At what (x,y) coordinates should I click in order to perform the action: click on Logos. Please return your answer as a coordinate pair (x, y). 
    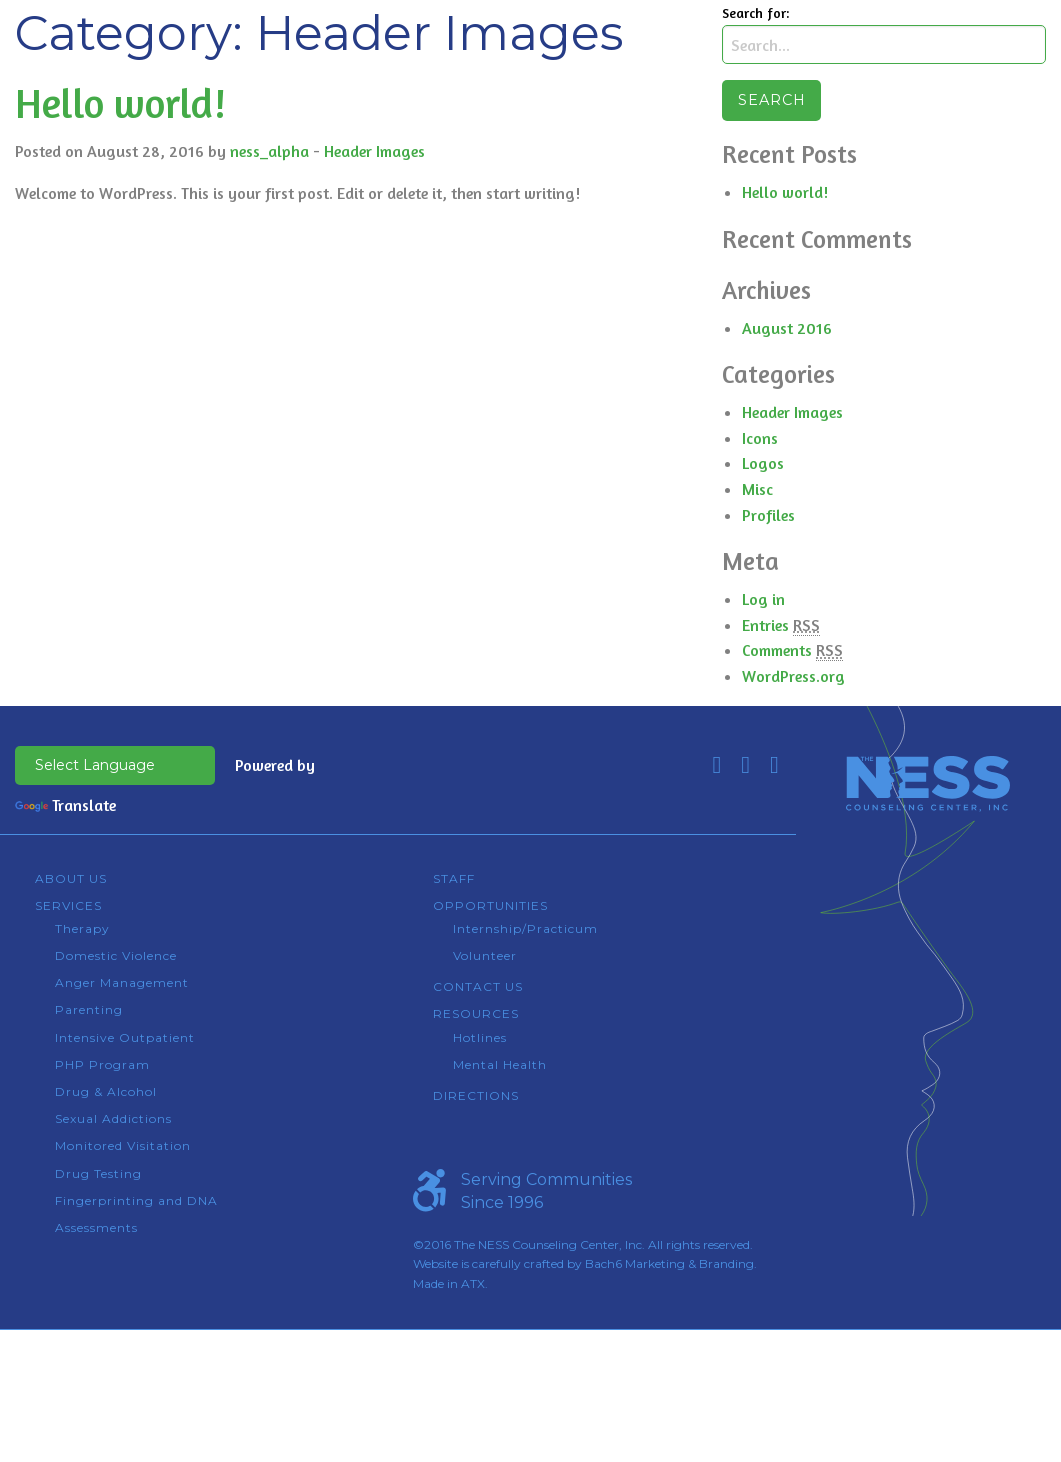
    Looking at the image, I should click on (763, 463).